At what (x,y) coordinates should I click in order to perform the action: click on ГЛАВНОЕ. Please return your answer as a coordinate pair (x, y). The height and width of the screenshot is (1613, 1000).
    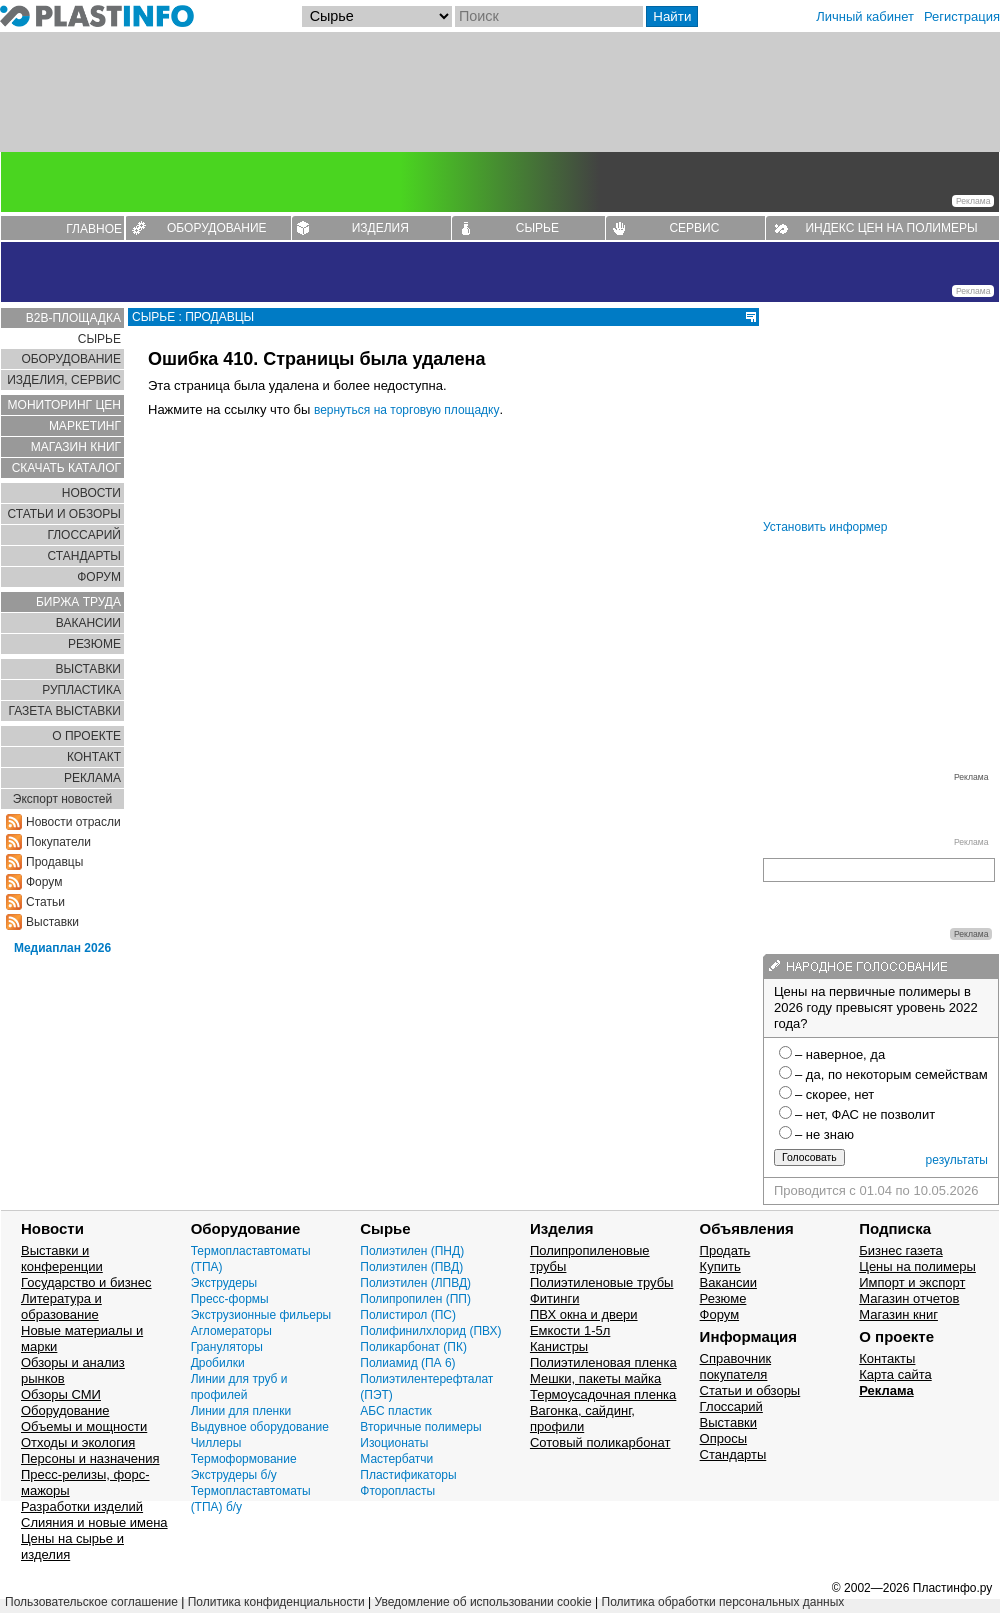
    Looking at the image, I should click on (94, 229).